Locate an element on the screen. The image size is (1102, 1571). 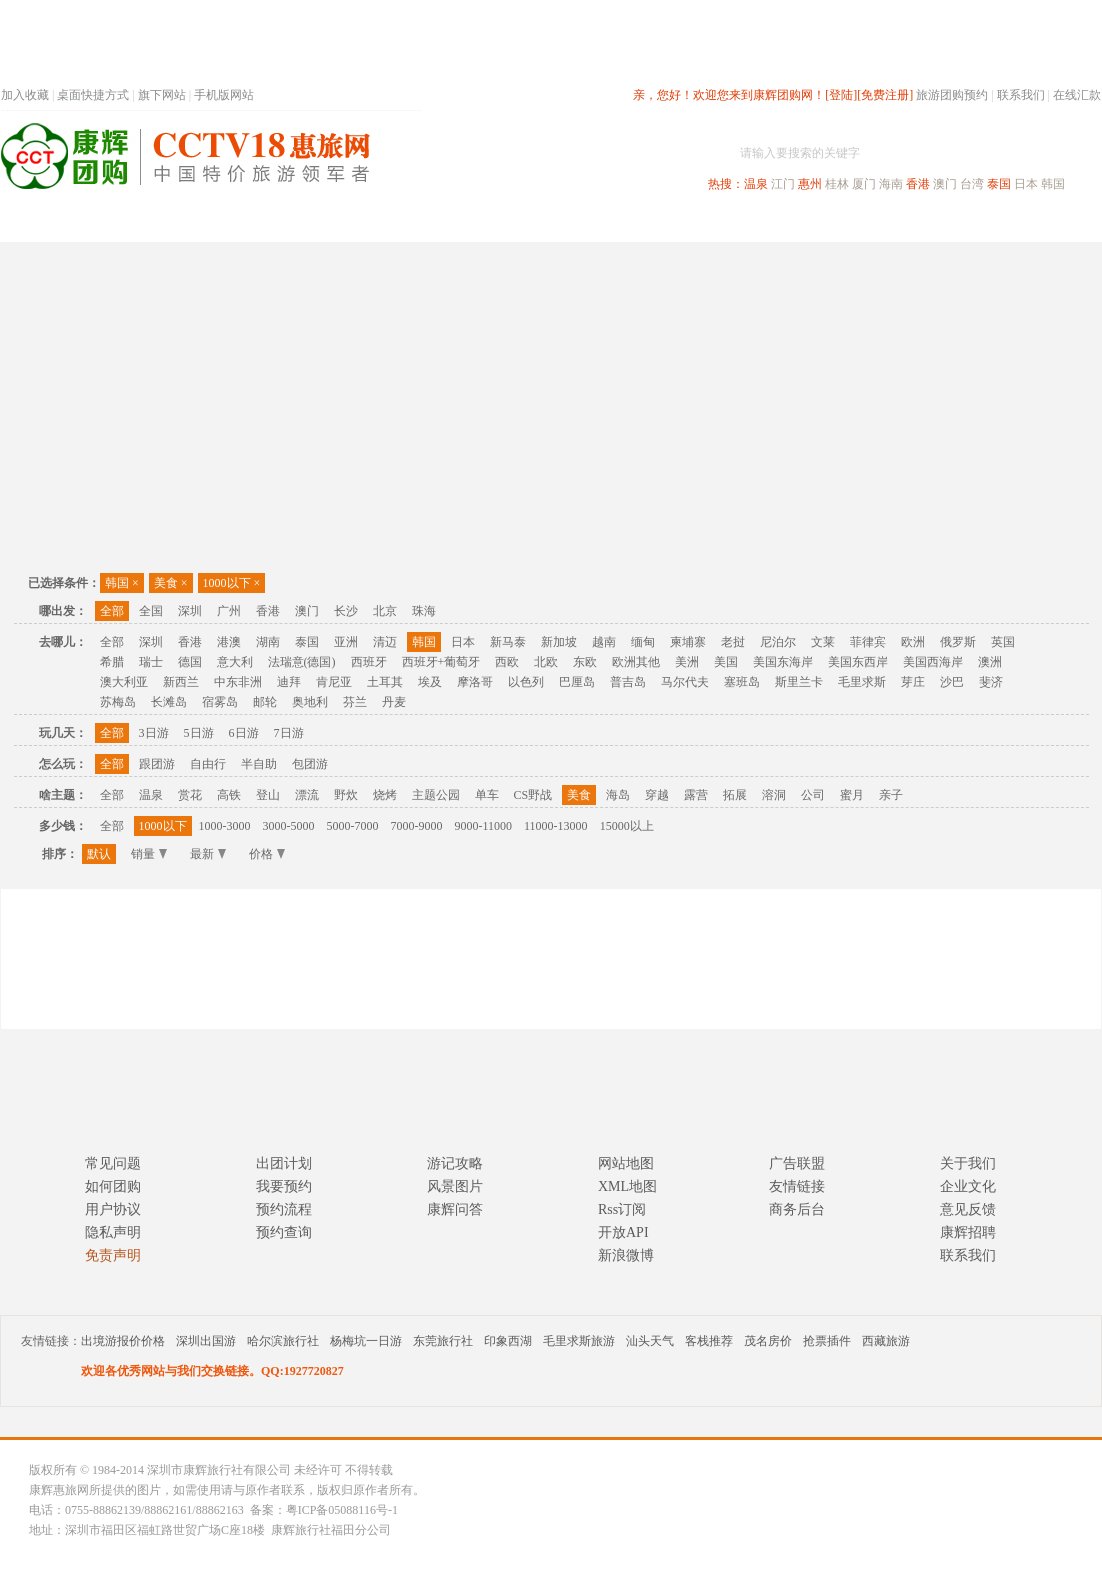
毛里求斯旅游 is located at coordinates (579, 1341).